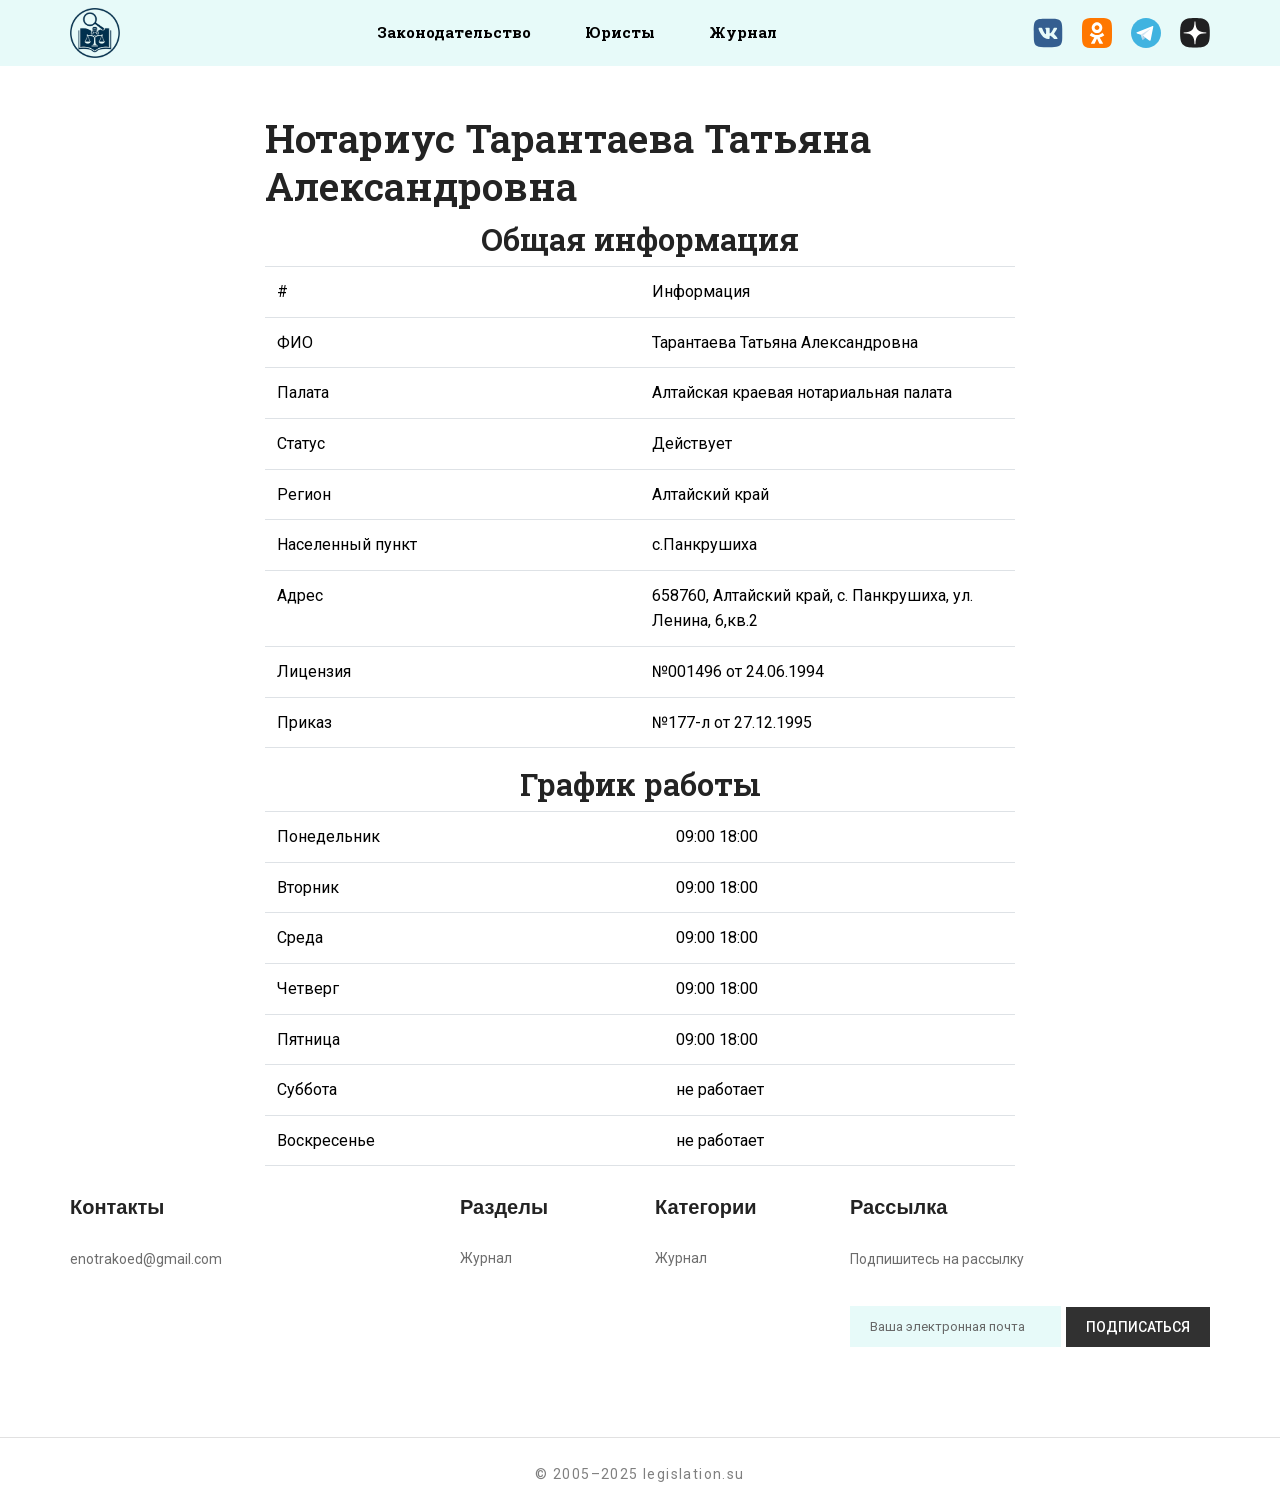 This screenshot has width=1280, height=1512. I want to click on Законодательство, so click(454, 32).